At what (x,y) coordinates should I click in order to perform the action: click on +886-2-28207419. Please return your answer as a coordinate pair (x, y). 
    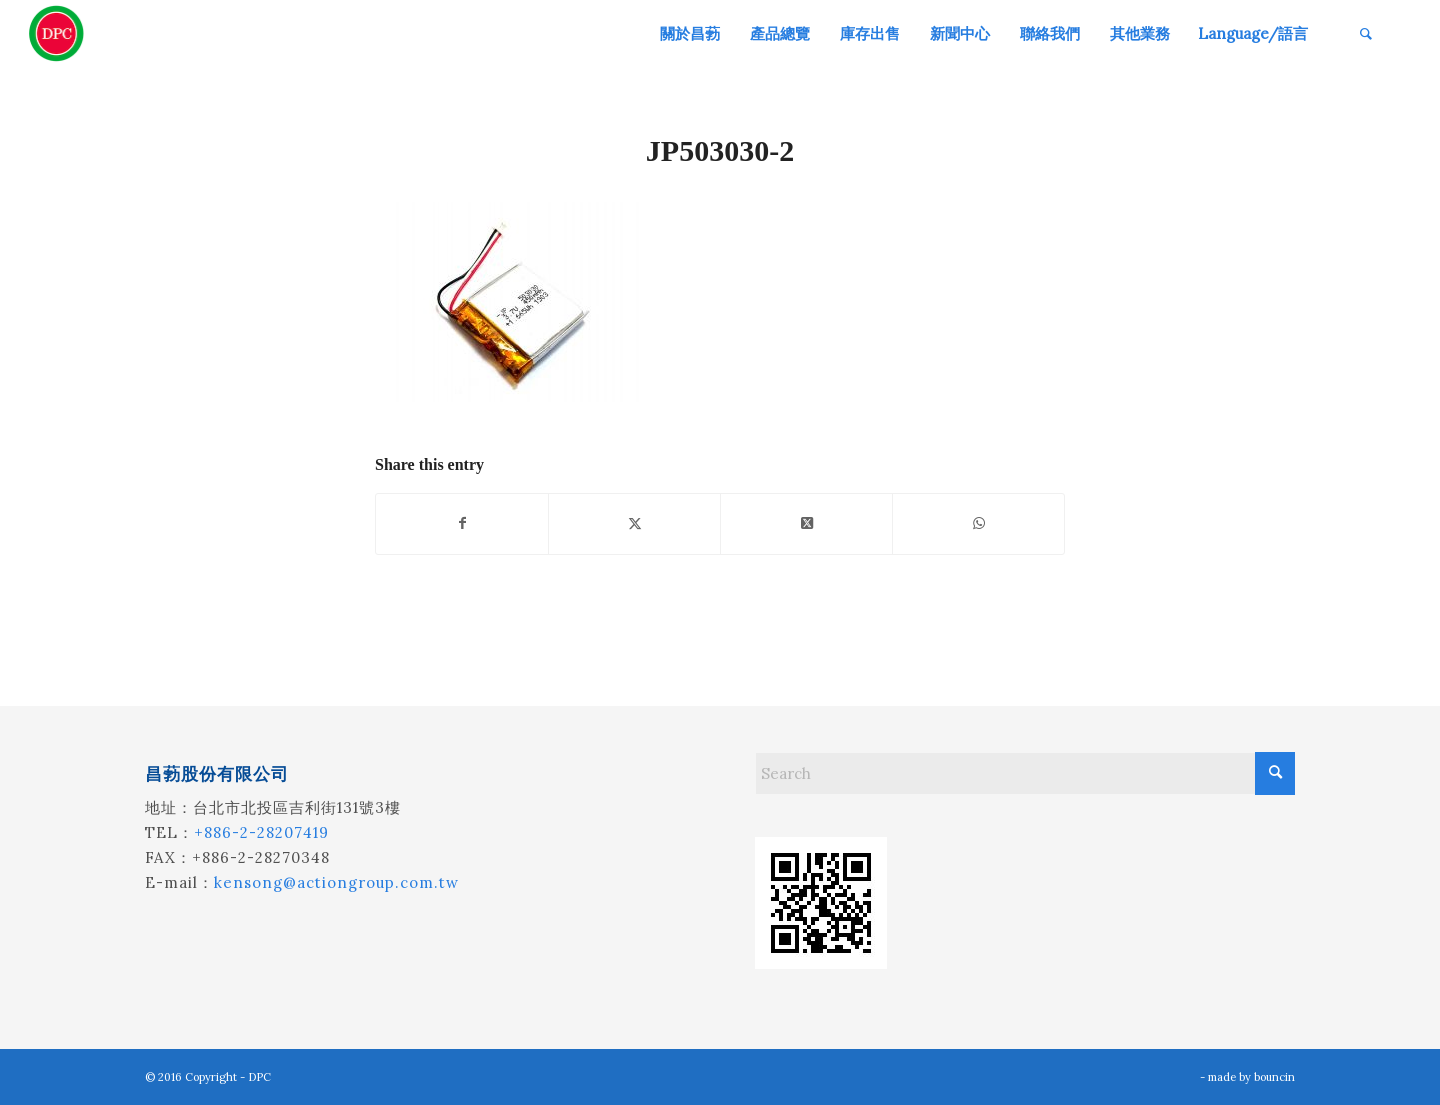
    Looking at the image, I should click on (261, 832).